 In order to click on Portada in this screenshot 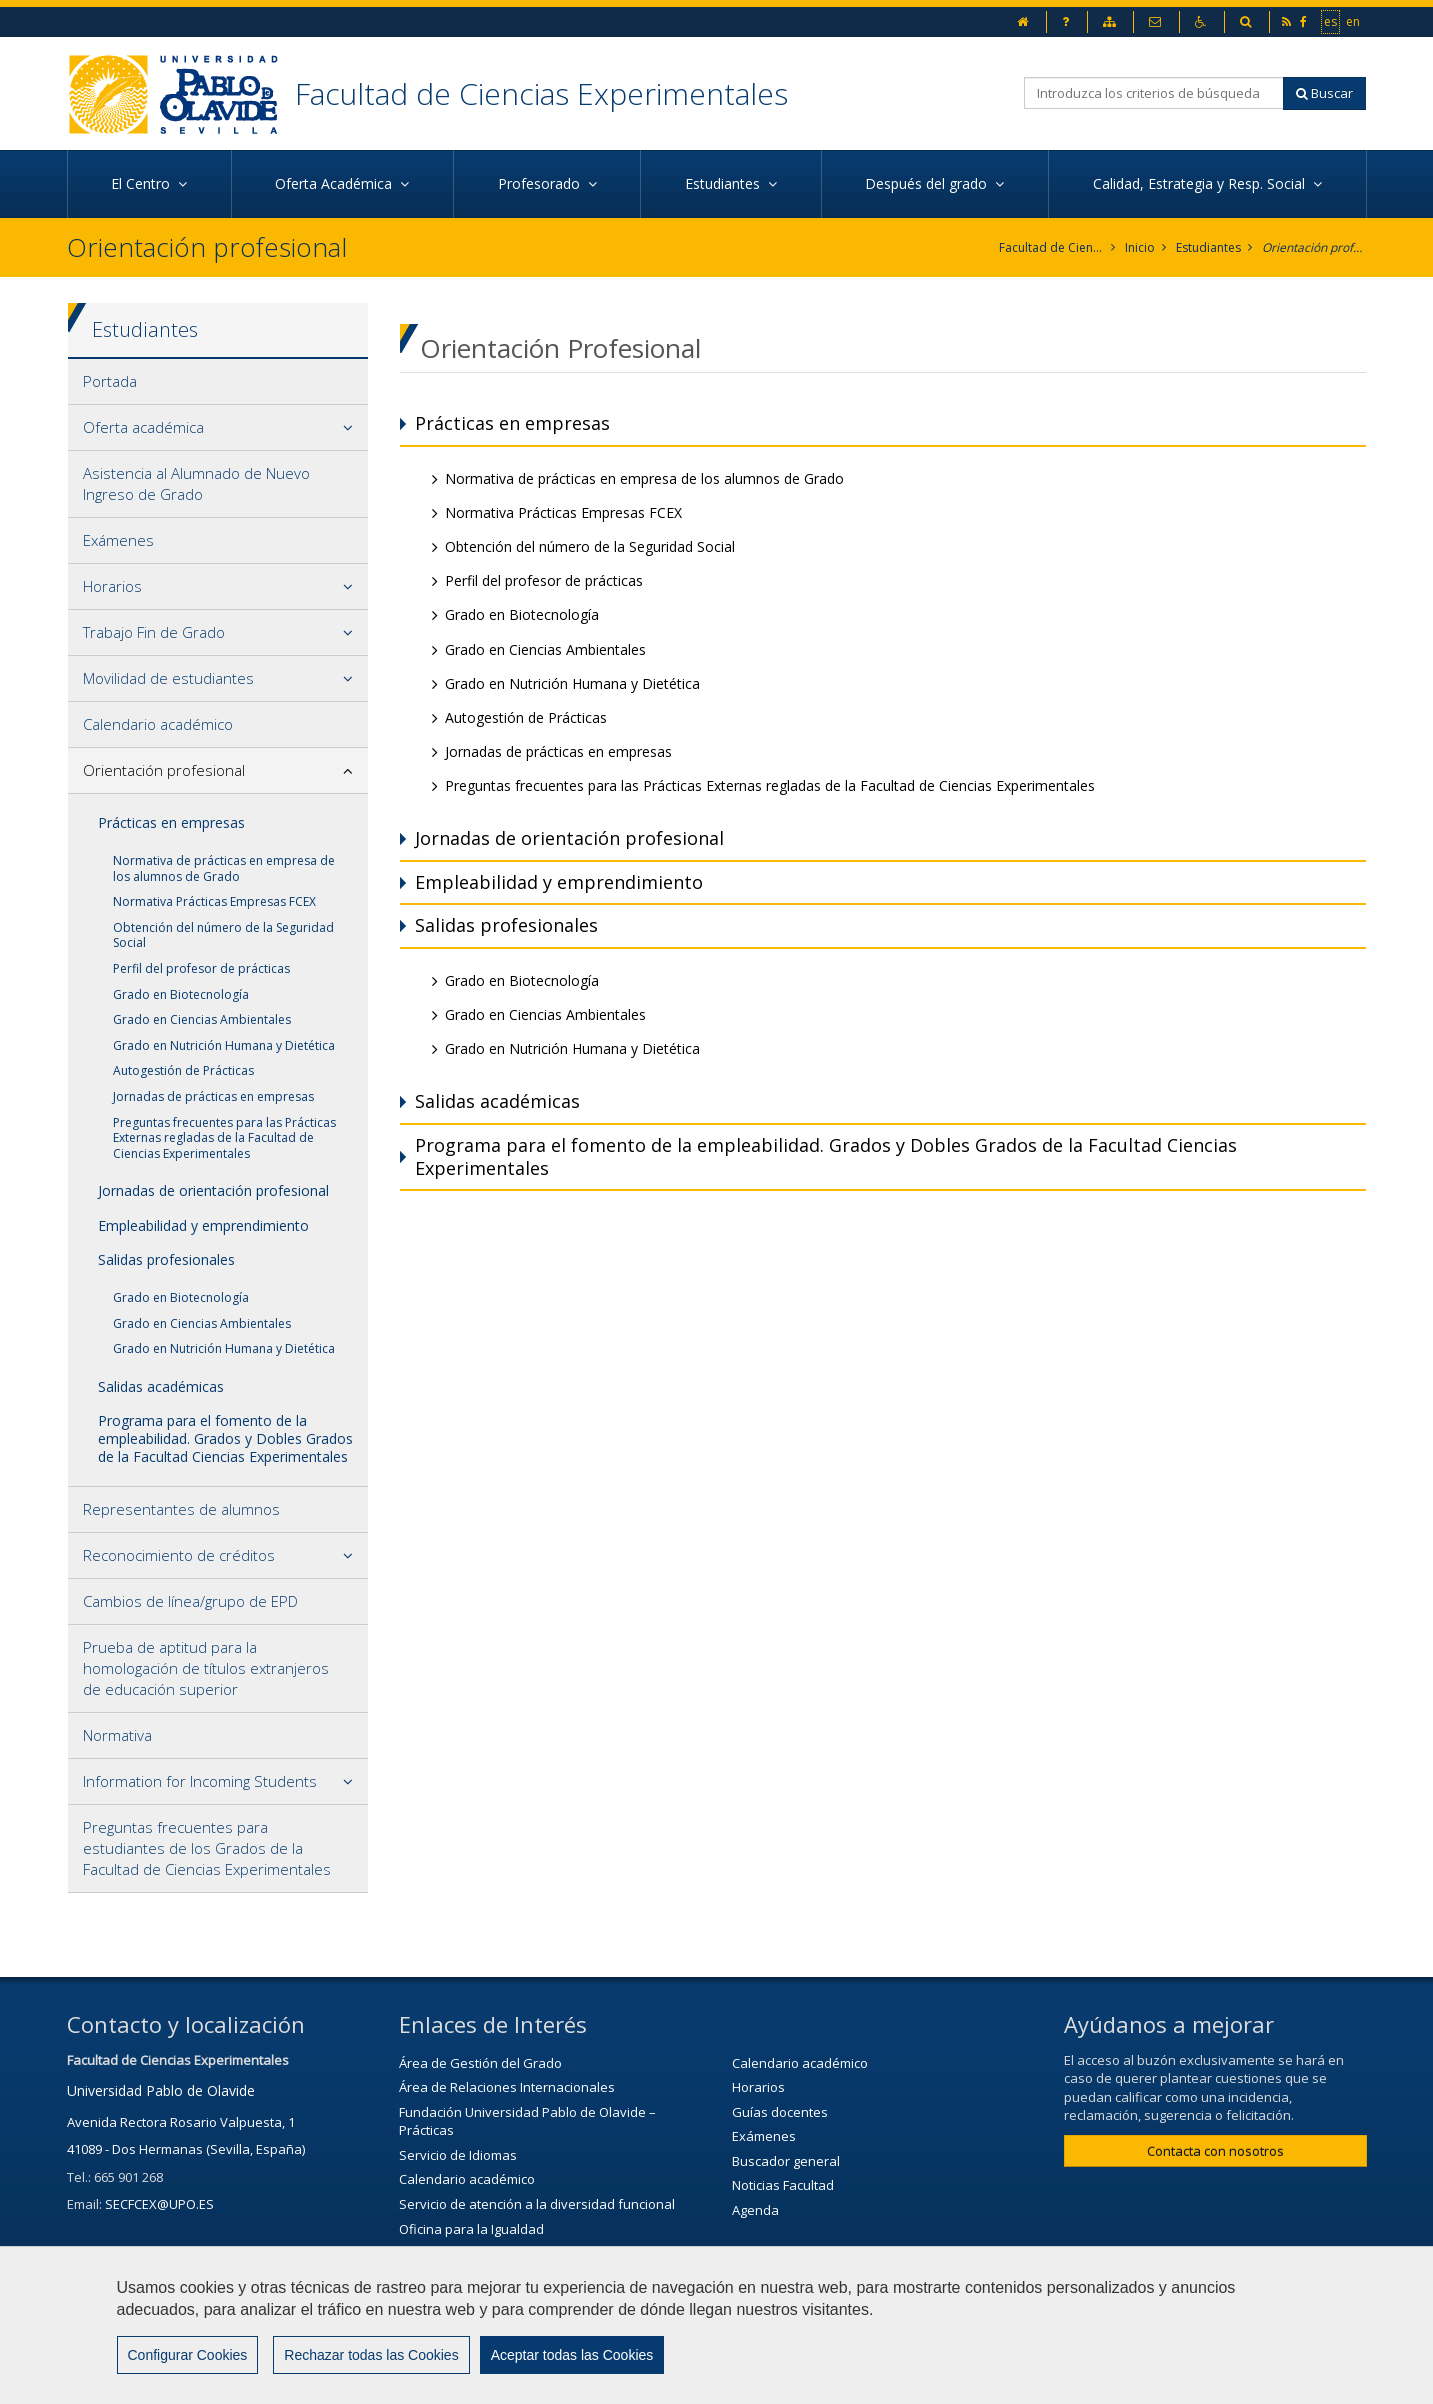, I will do `click(110, 381)`.